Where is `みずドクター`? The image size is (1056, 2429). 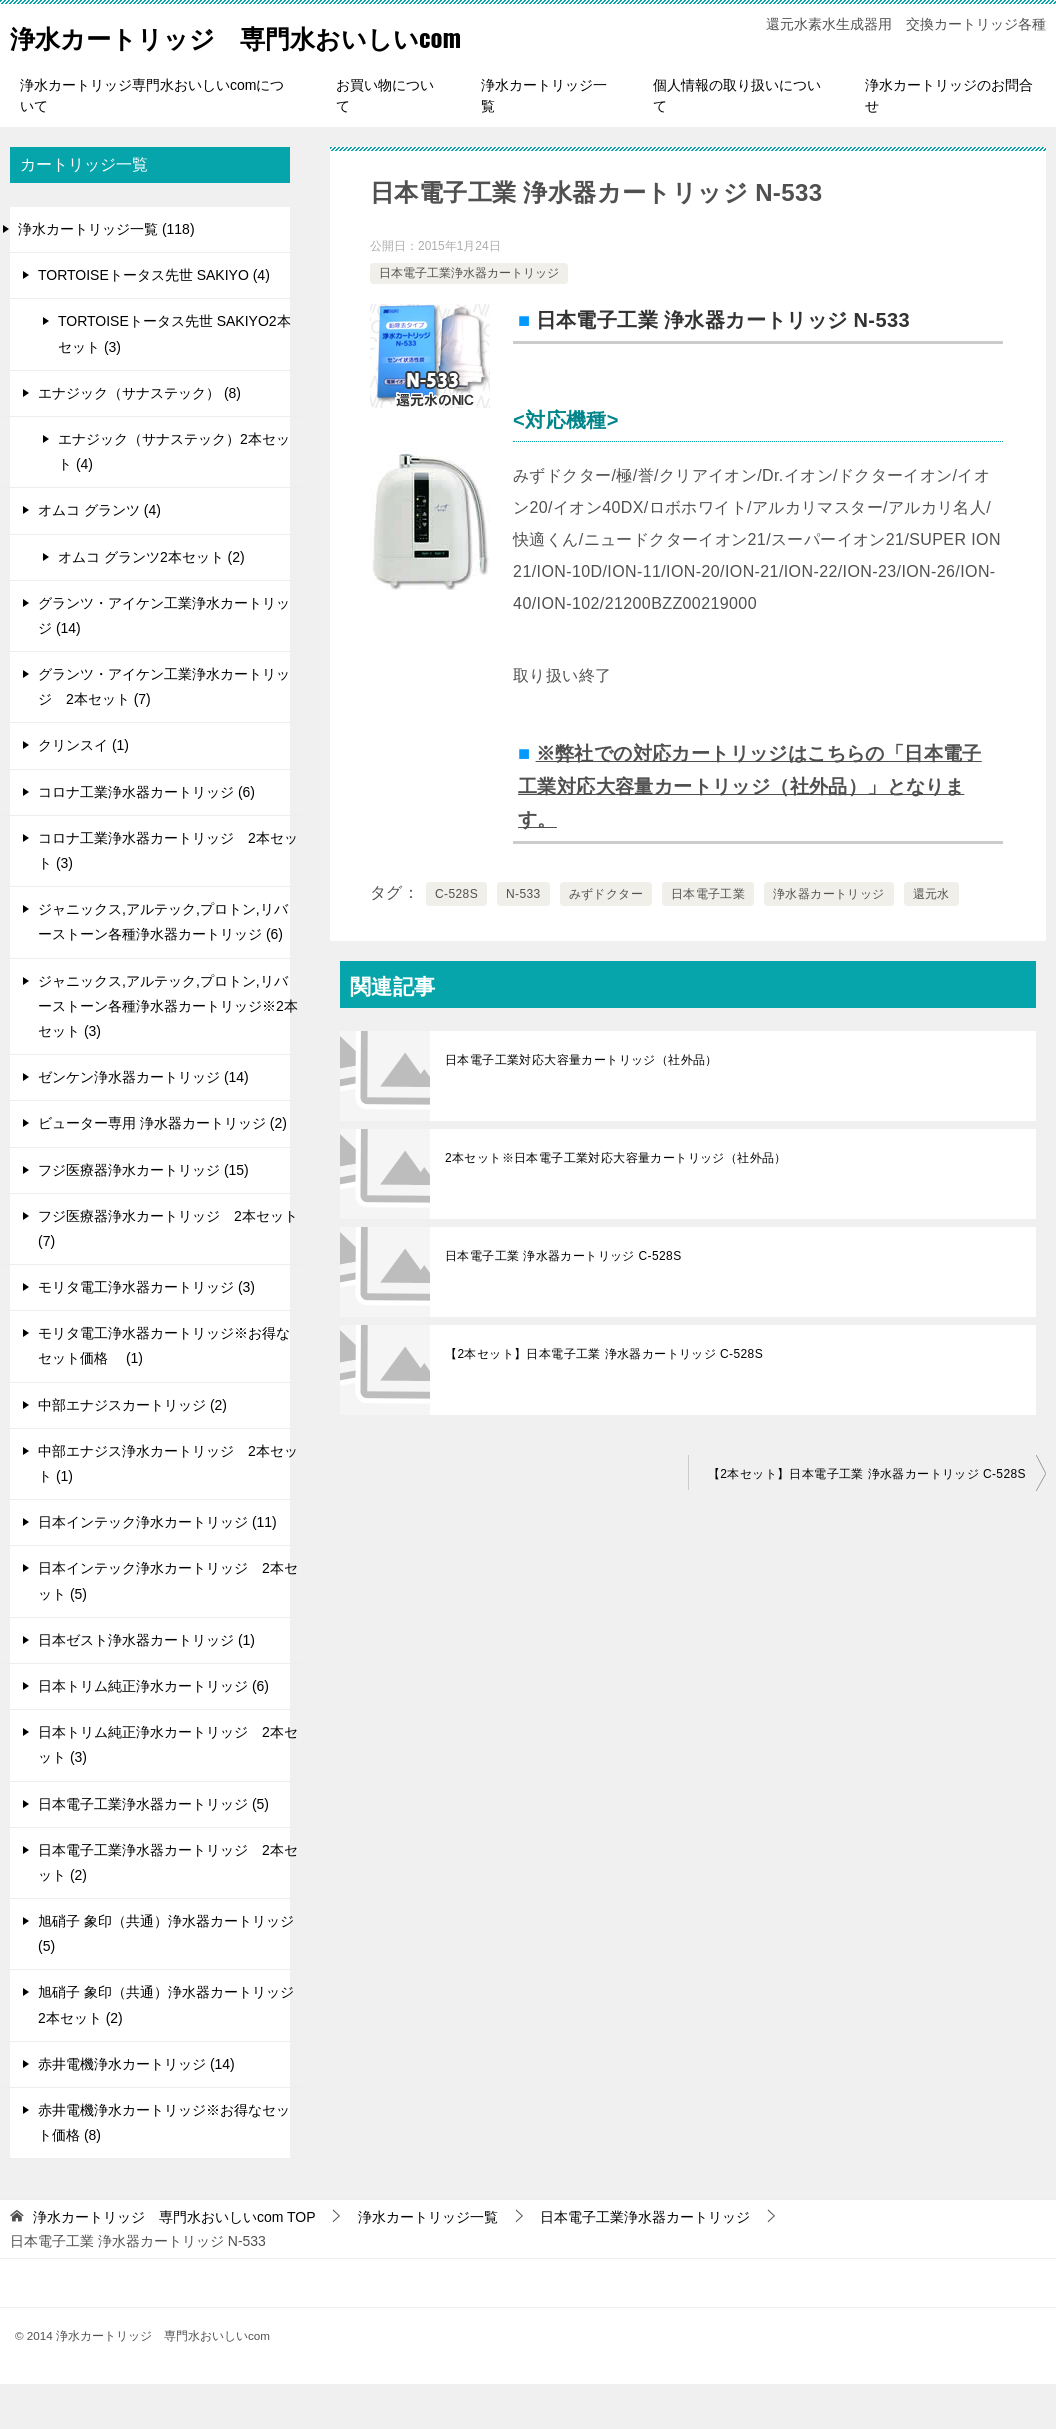 みずドクター is located at coordinates (606, 936).